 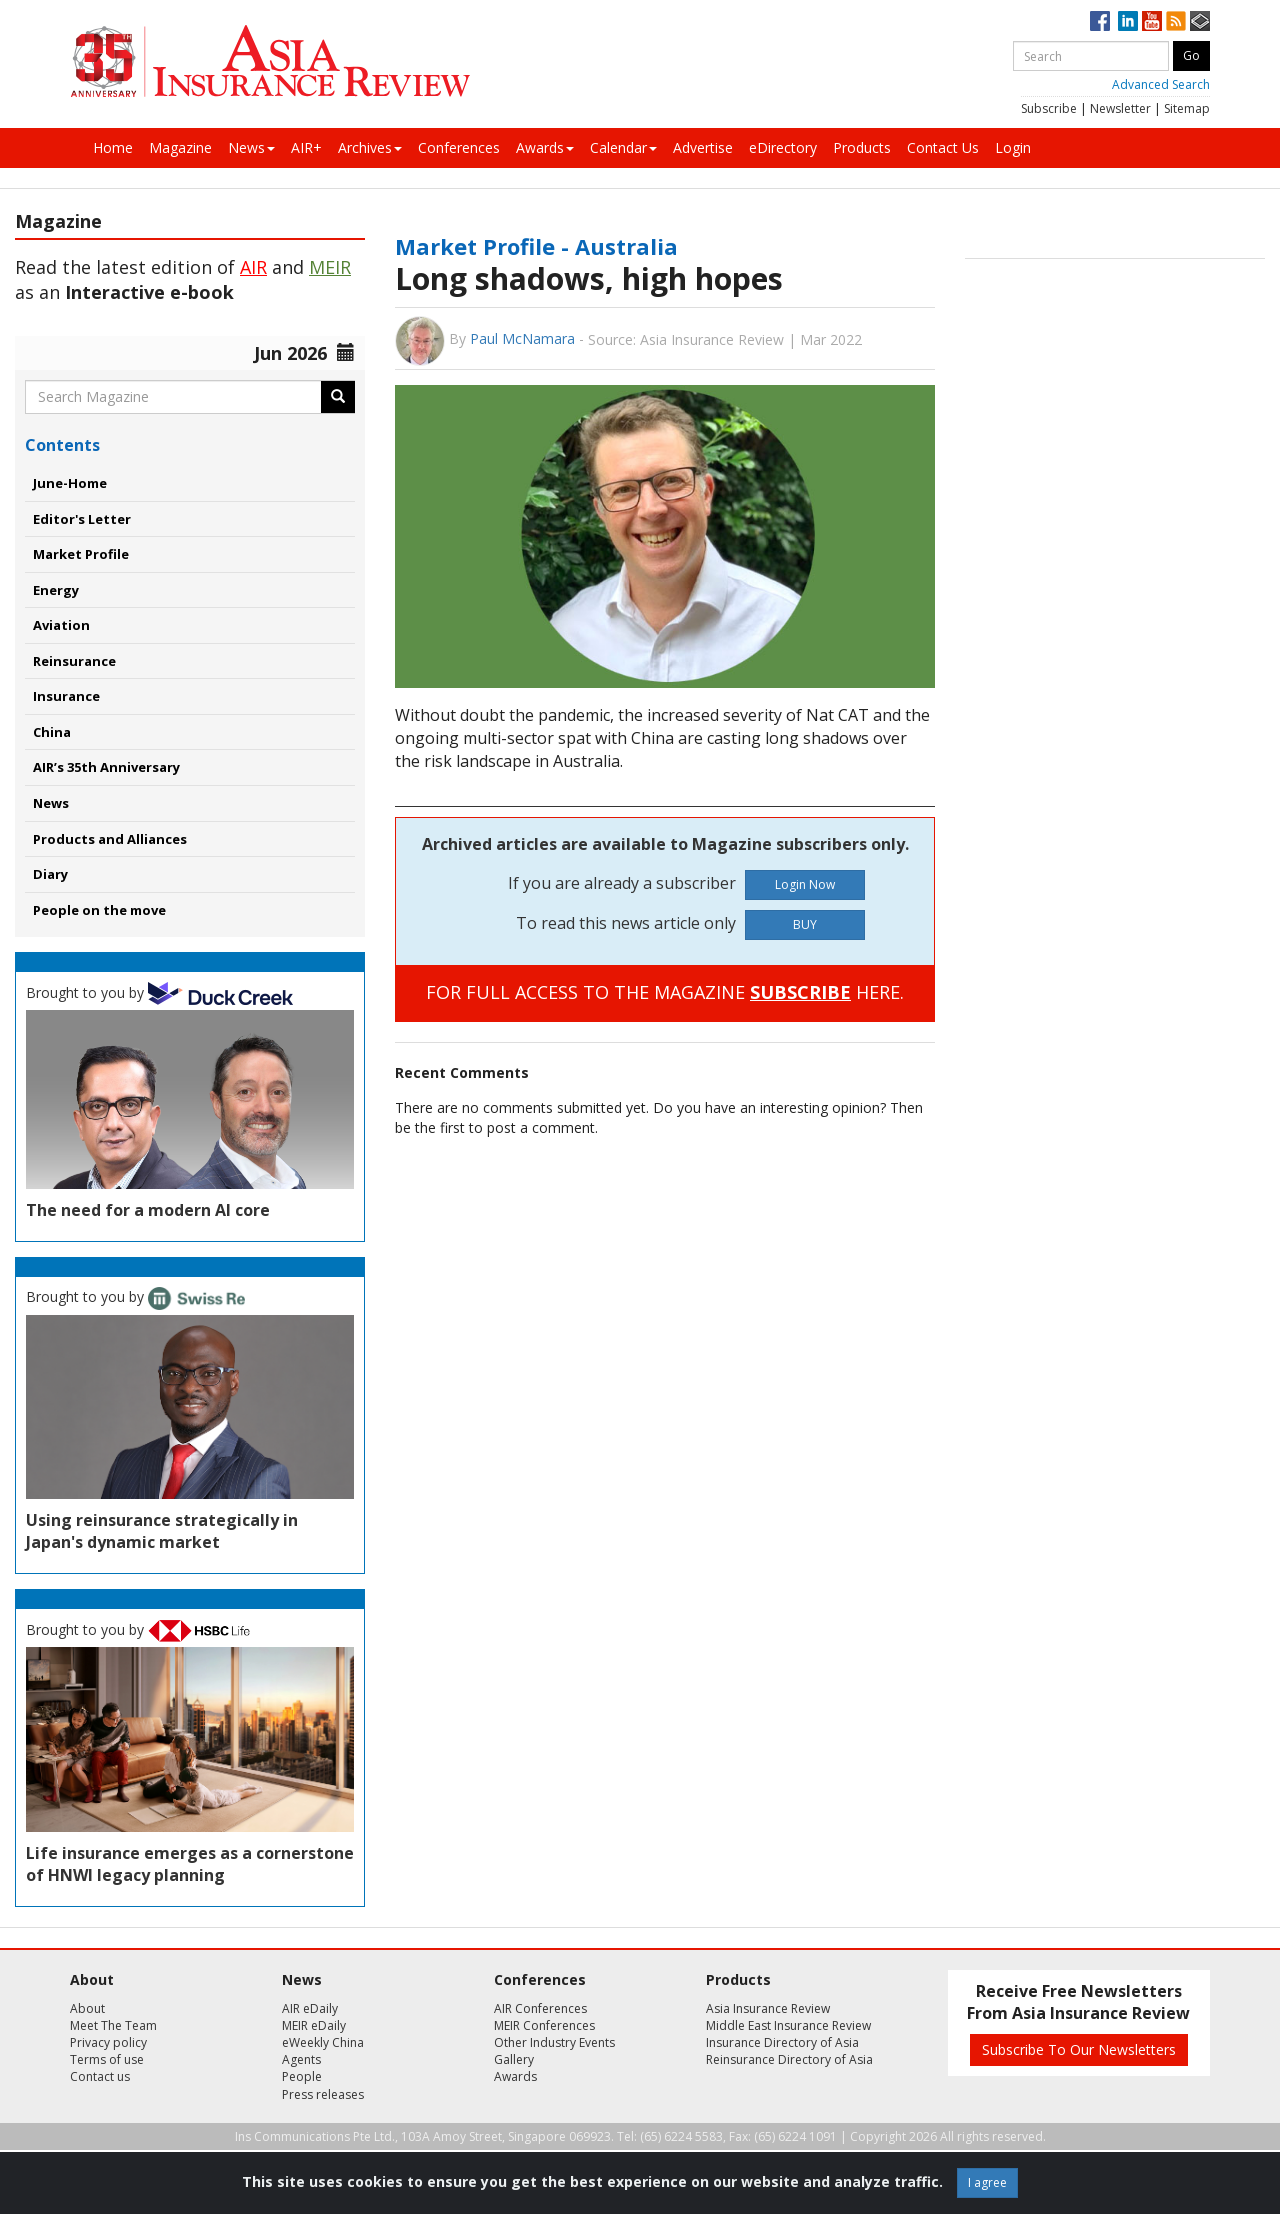 I want to click on Market Profile - Australia, so click(x=536, y=246).